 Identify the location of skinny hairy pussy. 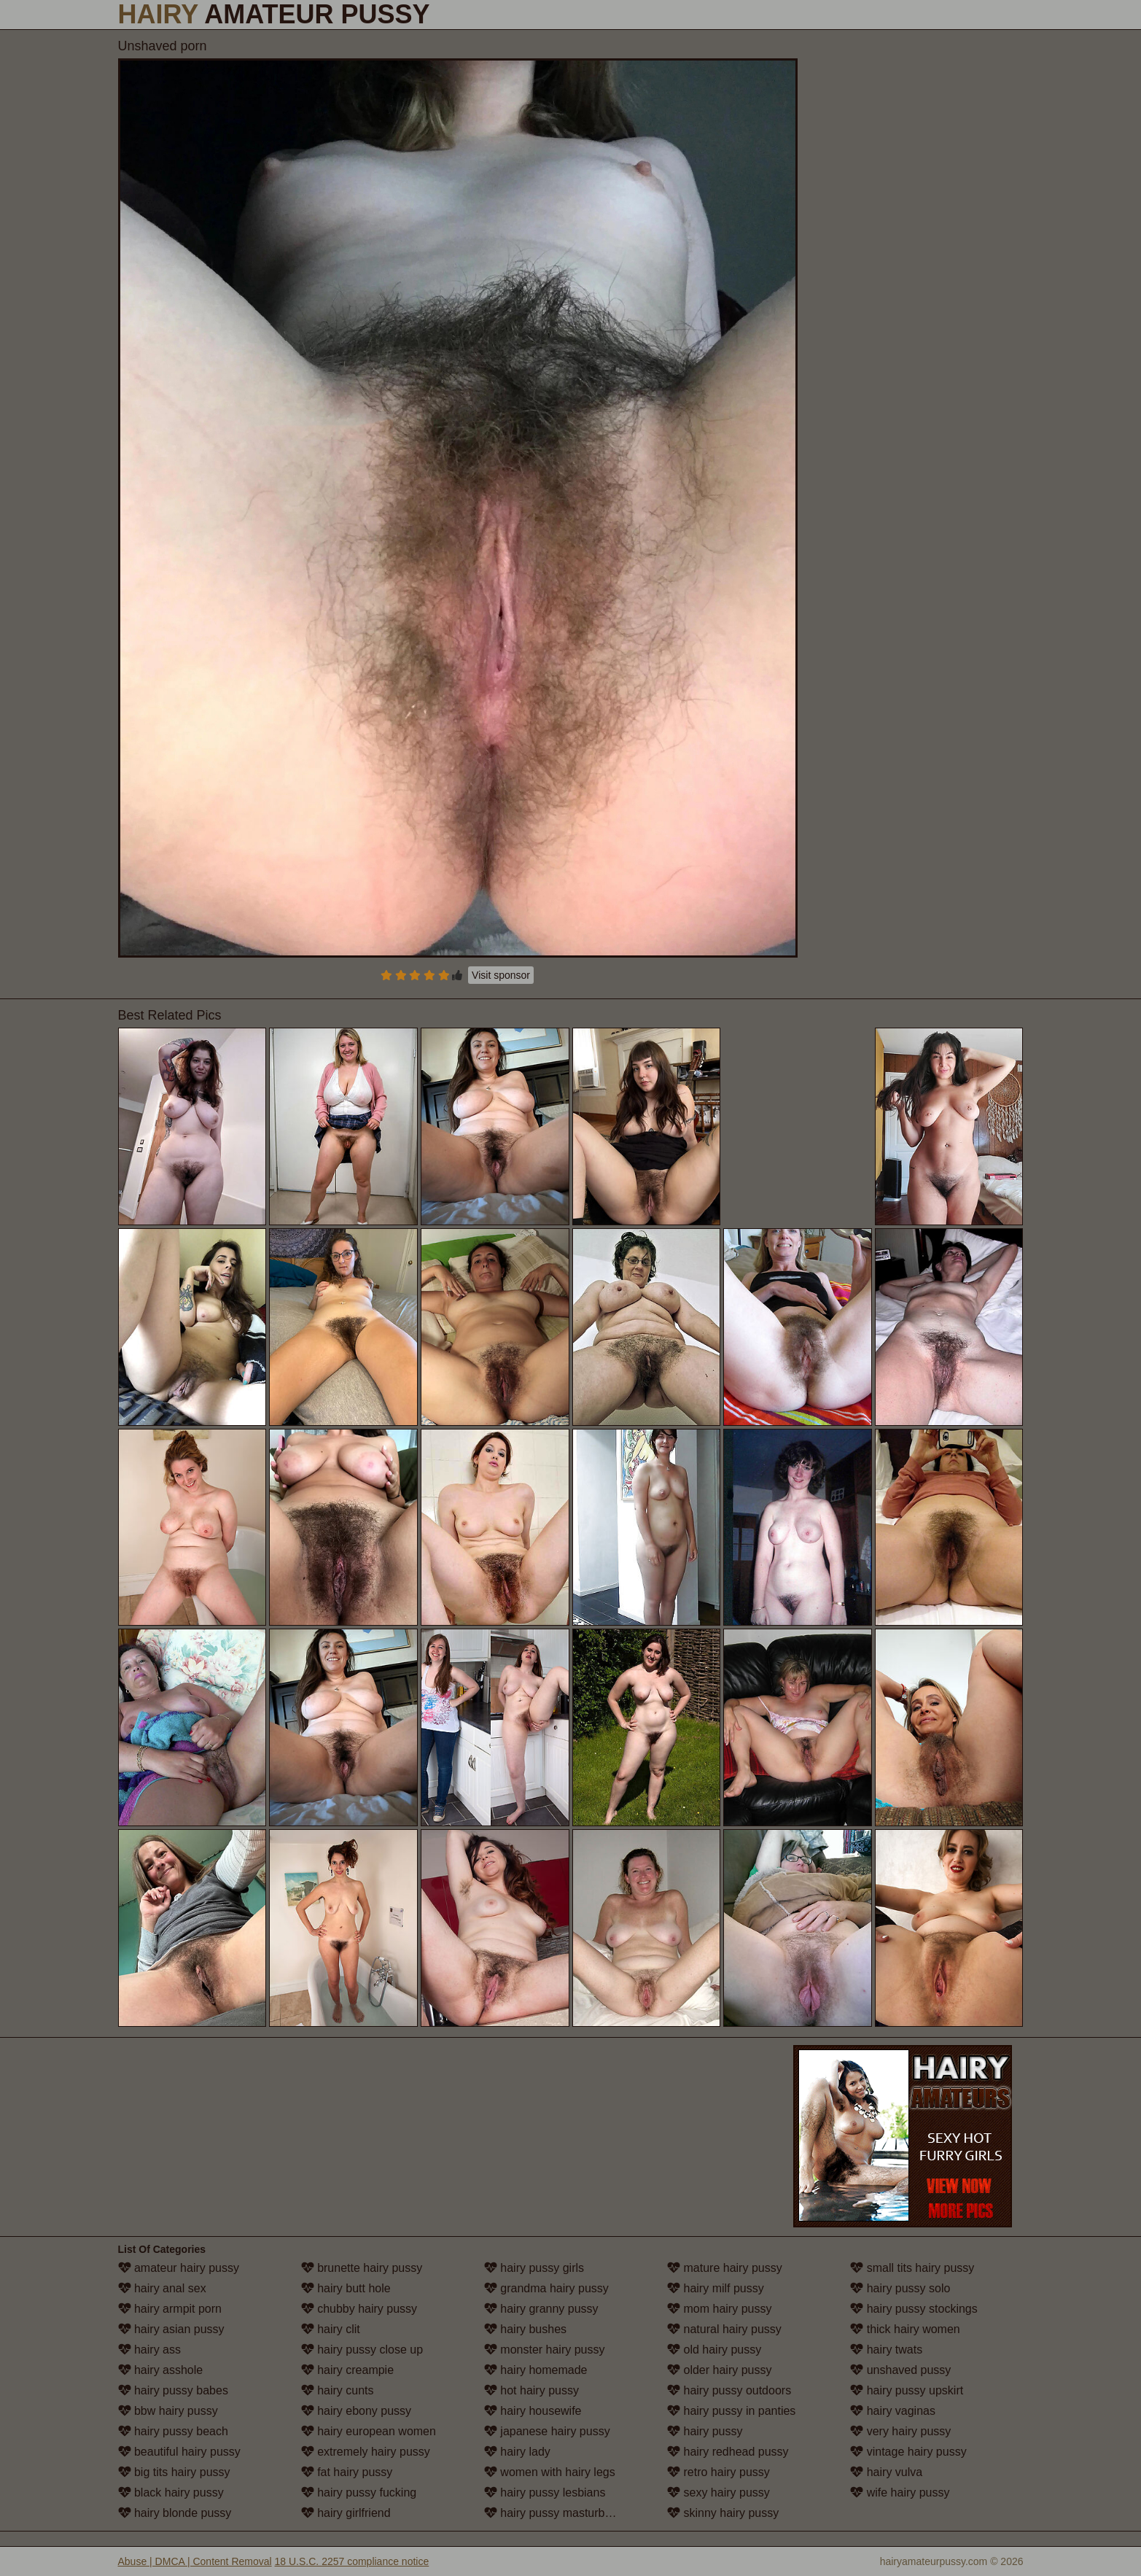
(723, 2513).